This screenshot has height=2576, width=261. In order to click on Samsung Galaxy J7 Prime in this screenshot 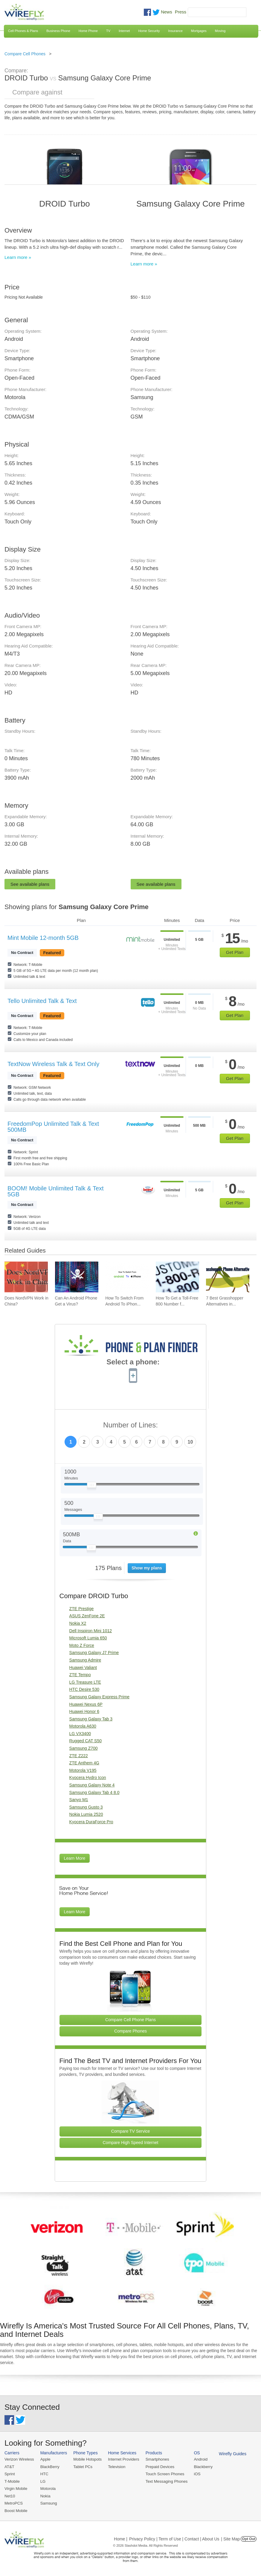, I will do `click(94, 1652)`.